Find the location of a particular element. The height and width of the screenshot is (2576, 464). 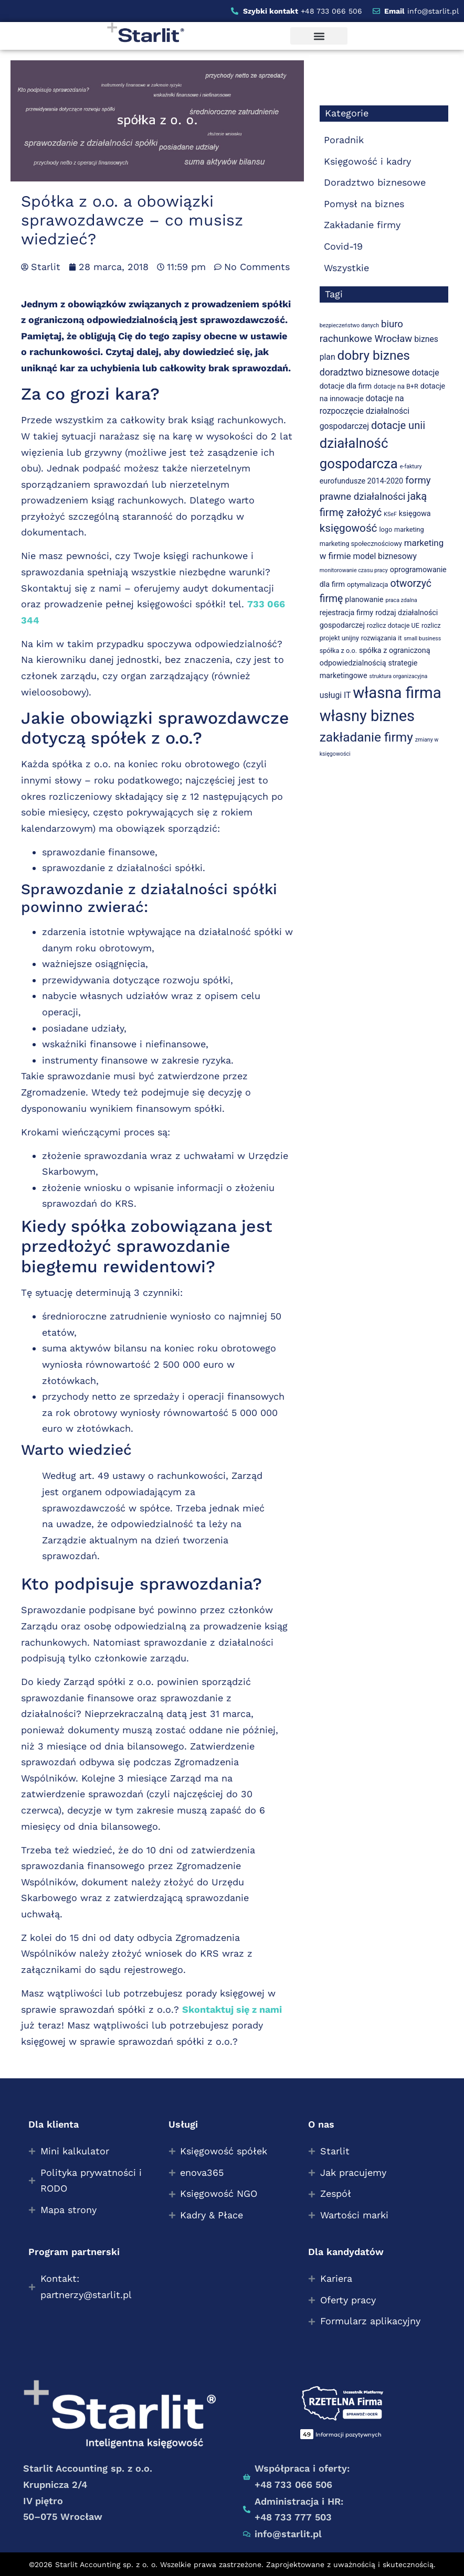

doradztwo biznesowe [doradztwo biznesowe (7 elementów)] is located at coordinates (365, 372).